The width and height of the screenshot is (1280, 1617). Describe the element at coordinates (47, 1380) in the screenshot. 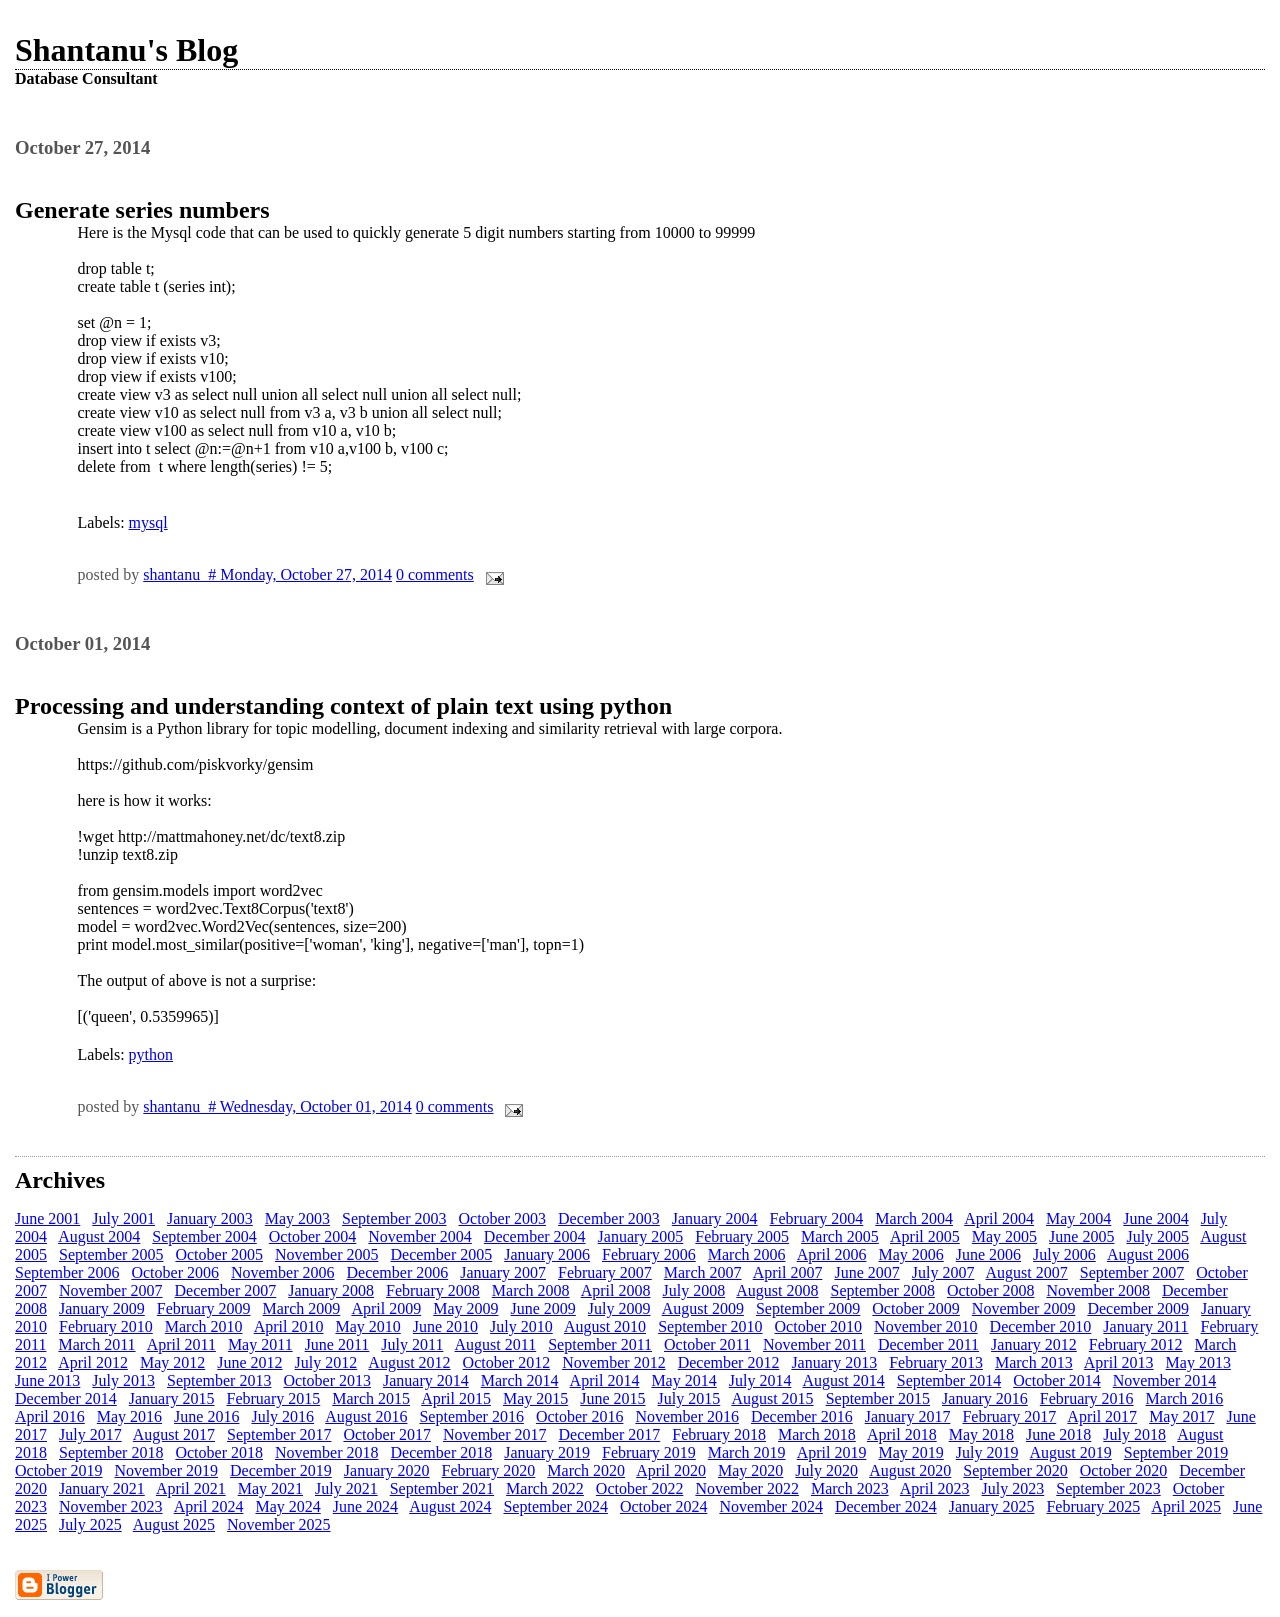

I see `June 2013` at that location.